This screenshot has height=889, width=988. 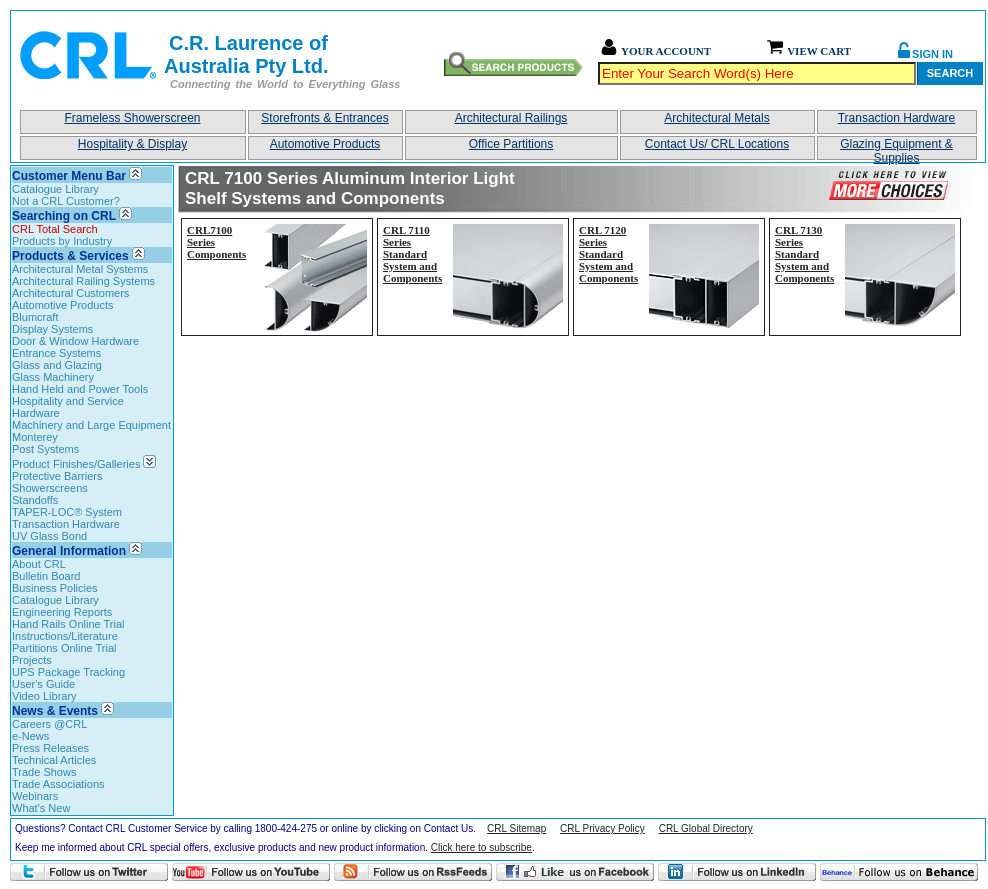 I want to click on Products & Services, so click(x=70, y=256).